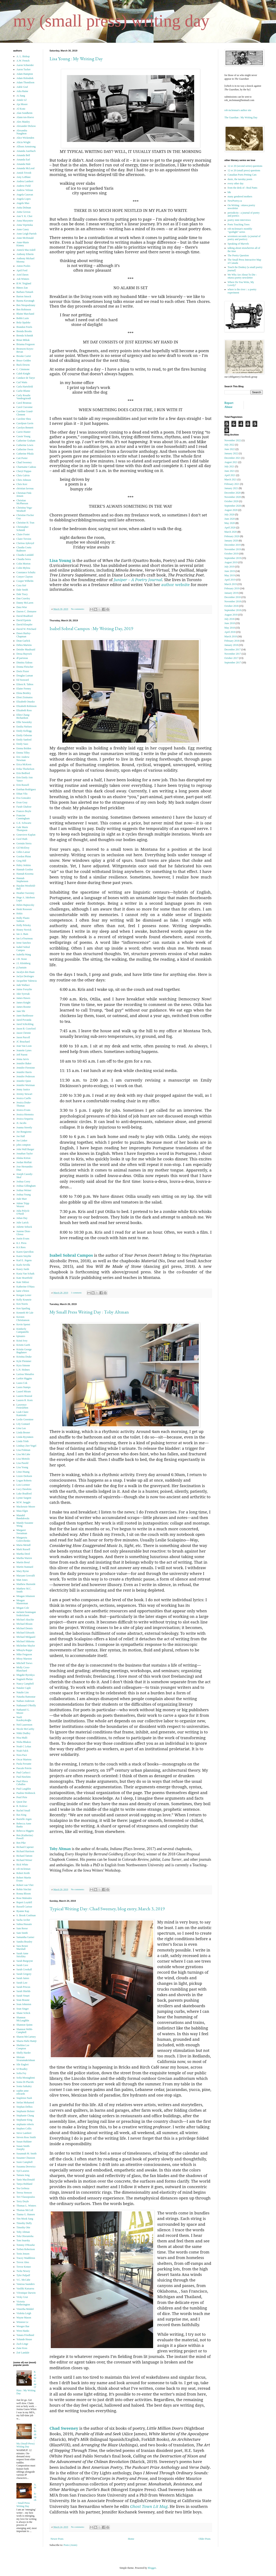 The height and width of the screenshot is (2576, 276). What do you see at coordinates (22, 1692) in the screenshot?
I see `Natalie Lim` at bounding box center [22, 1692].